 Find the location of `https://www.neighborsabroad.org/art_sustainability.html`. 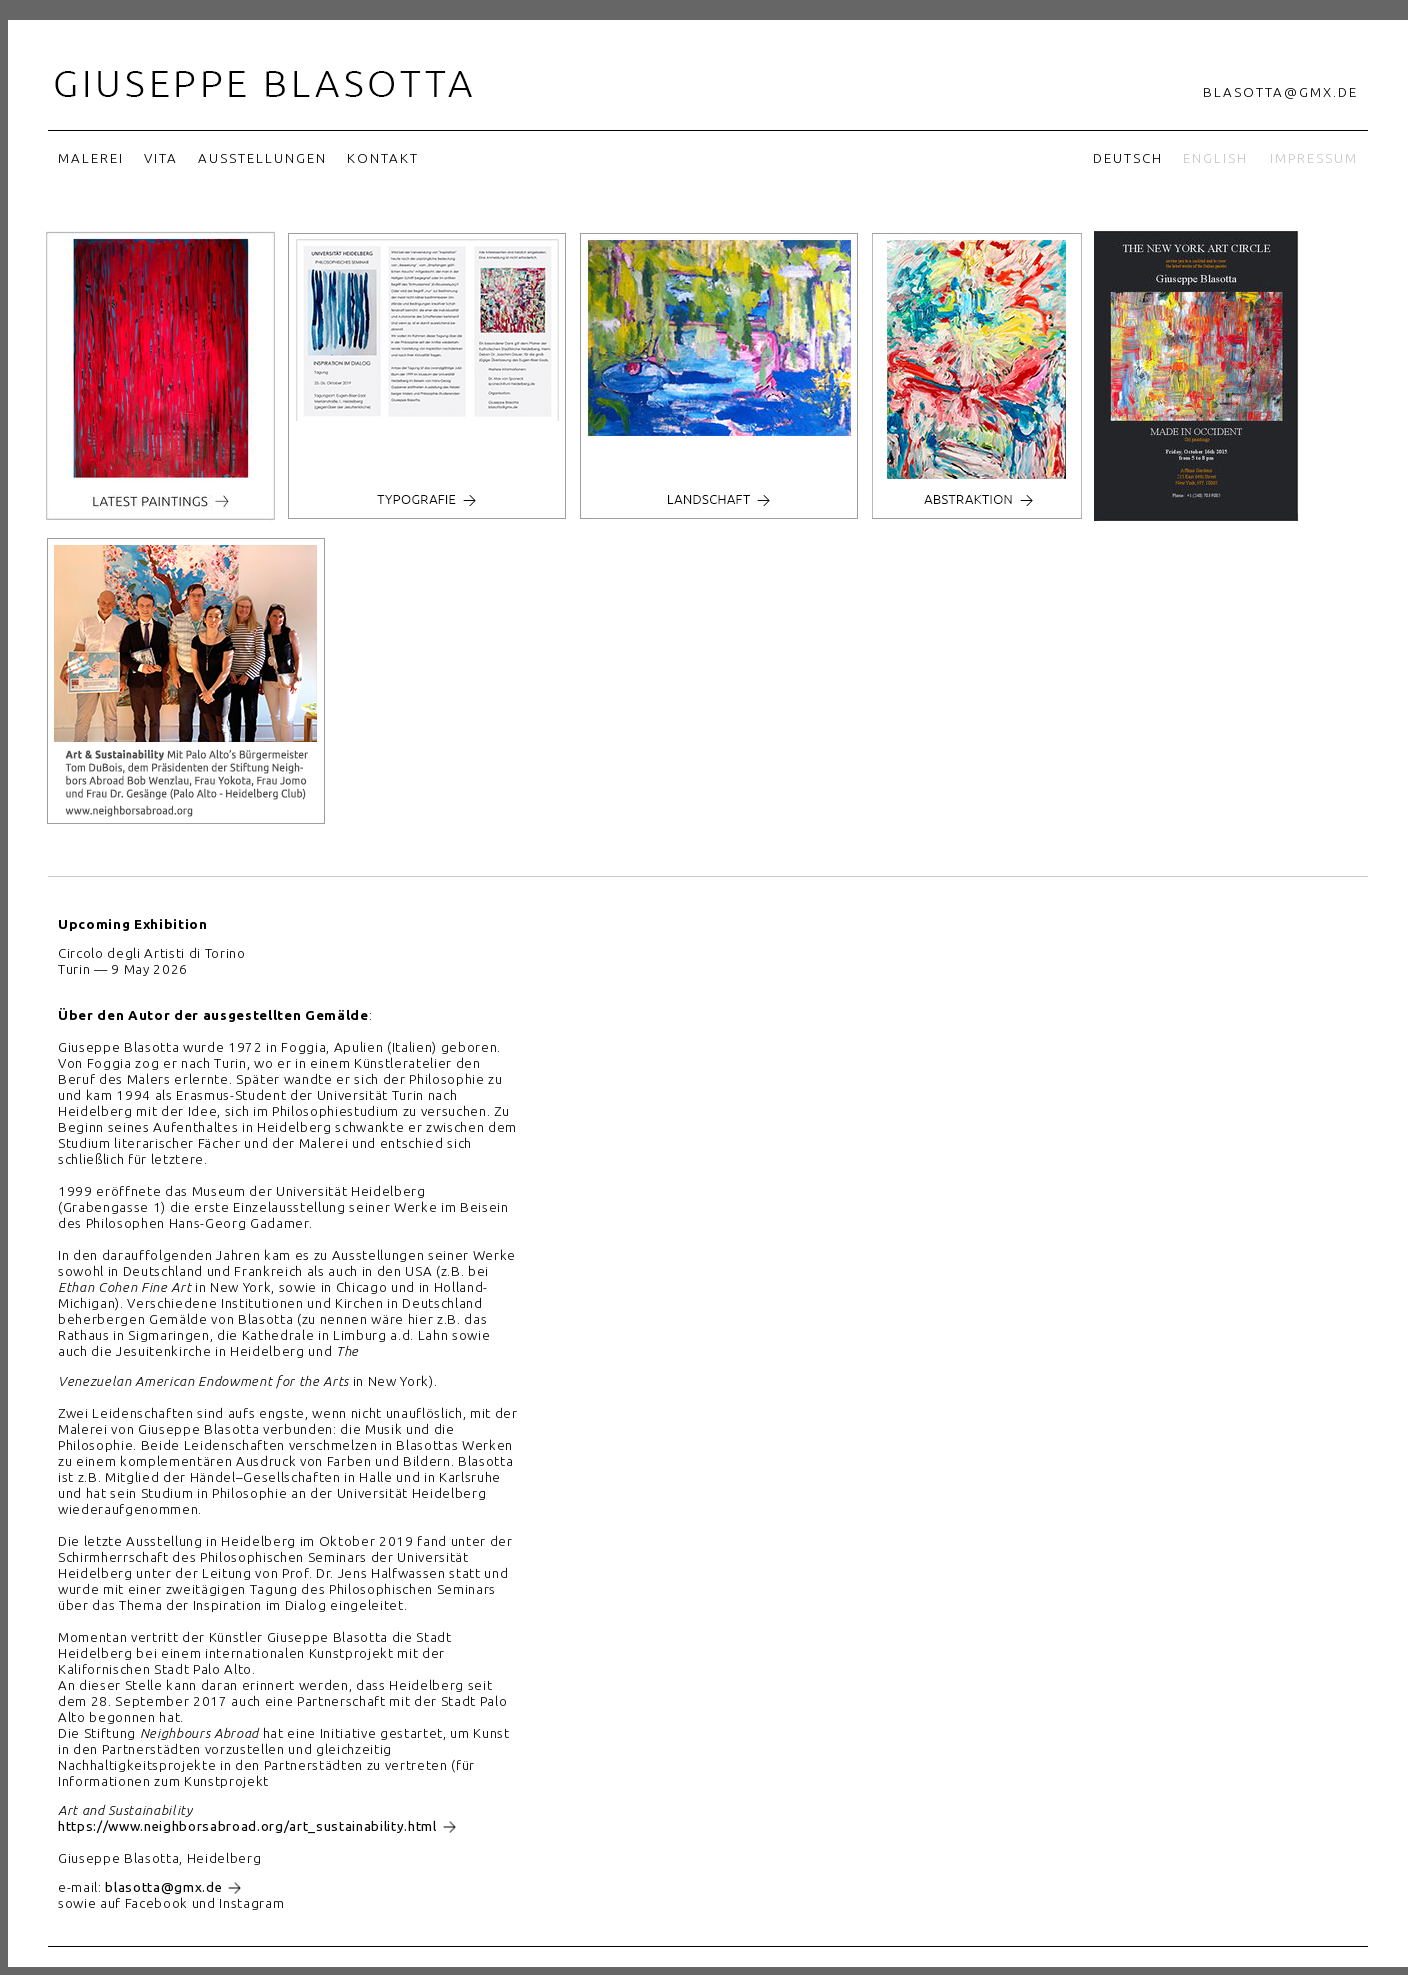

https://www.neighborsabroad.org/art_sustainability.html is located at coordinates (247, 1826).